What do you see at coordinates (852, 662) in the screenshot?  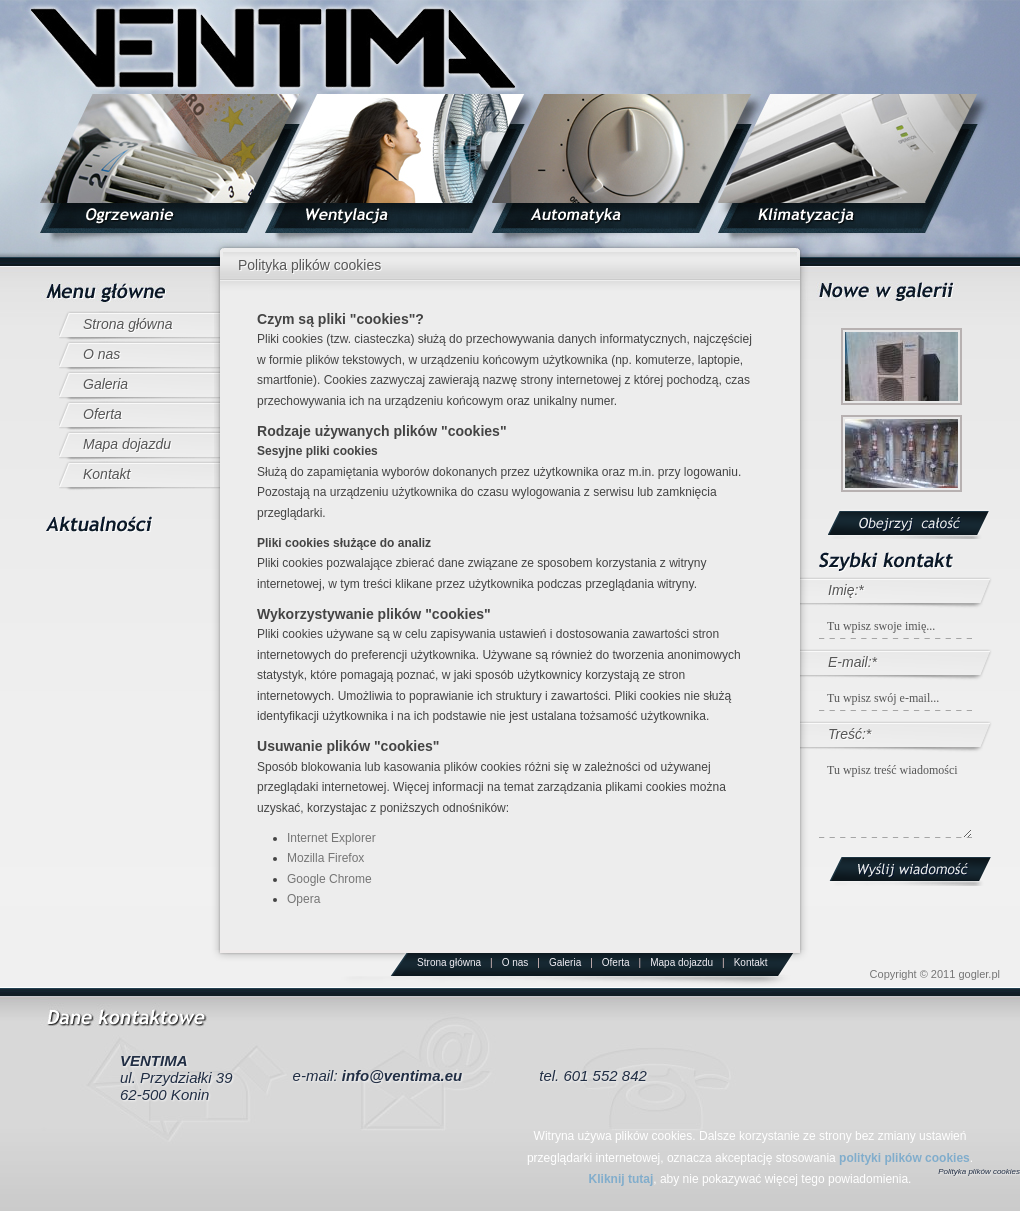 I see `E-mail:*` at bounding box center [852, 662].